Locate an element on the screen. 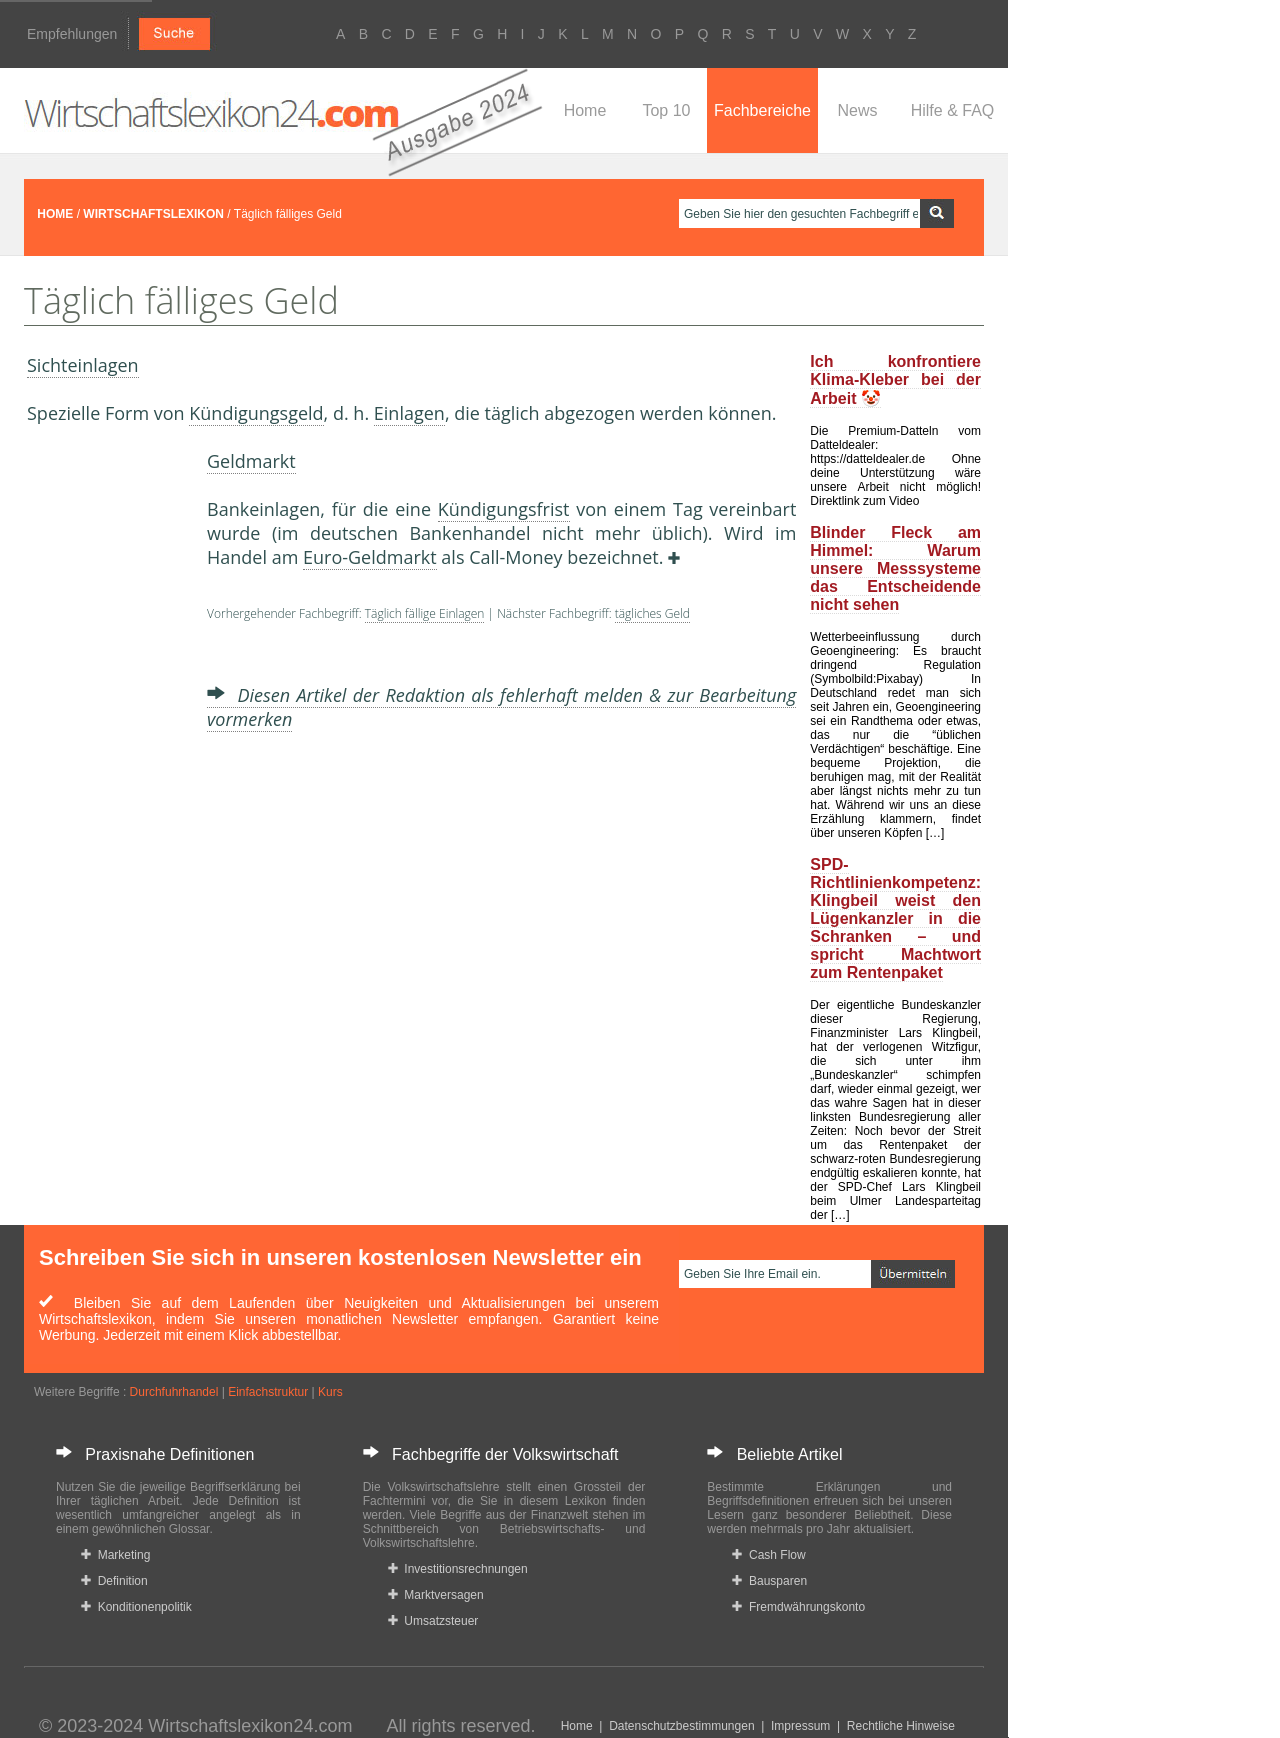 Image resolution: width=1280 pixels, height=1738 pixels. Rechtliche Hinweise is located at coordinates (901, 1726).